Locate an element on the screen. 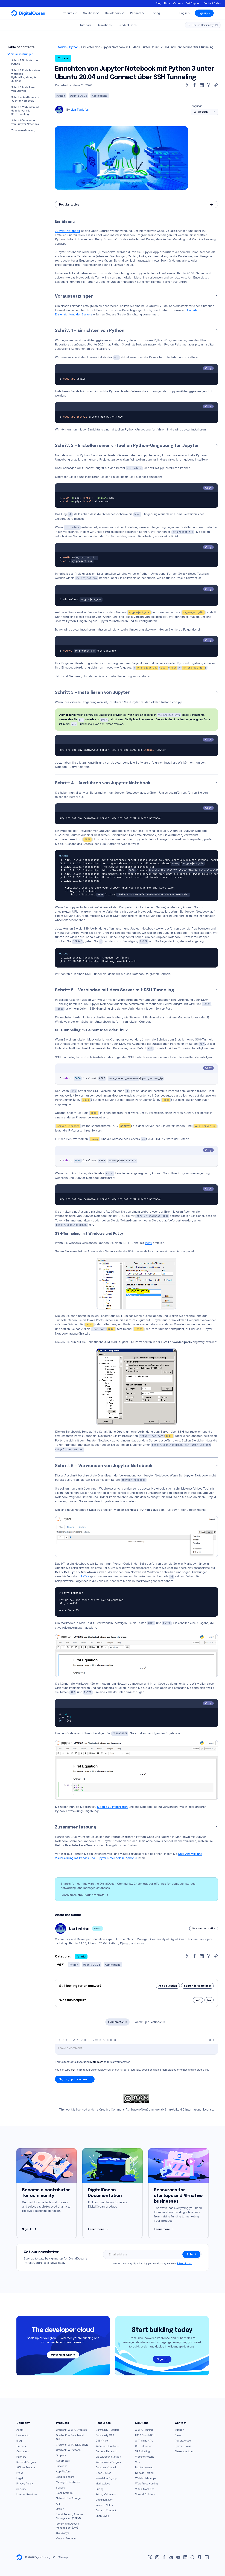 This screenshot has width=225, height=2576. Pricing is located at coordinates (100, 2482).